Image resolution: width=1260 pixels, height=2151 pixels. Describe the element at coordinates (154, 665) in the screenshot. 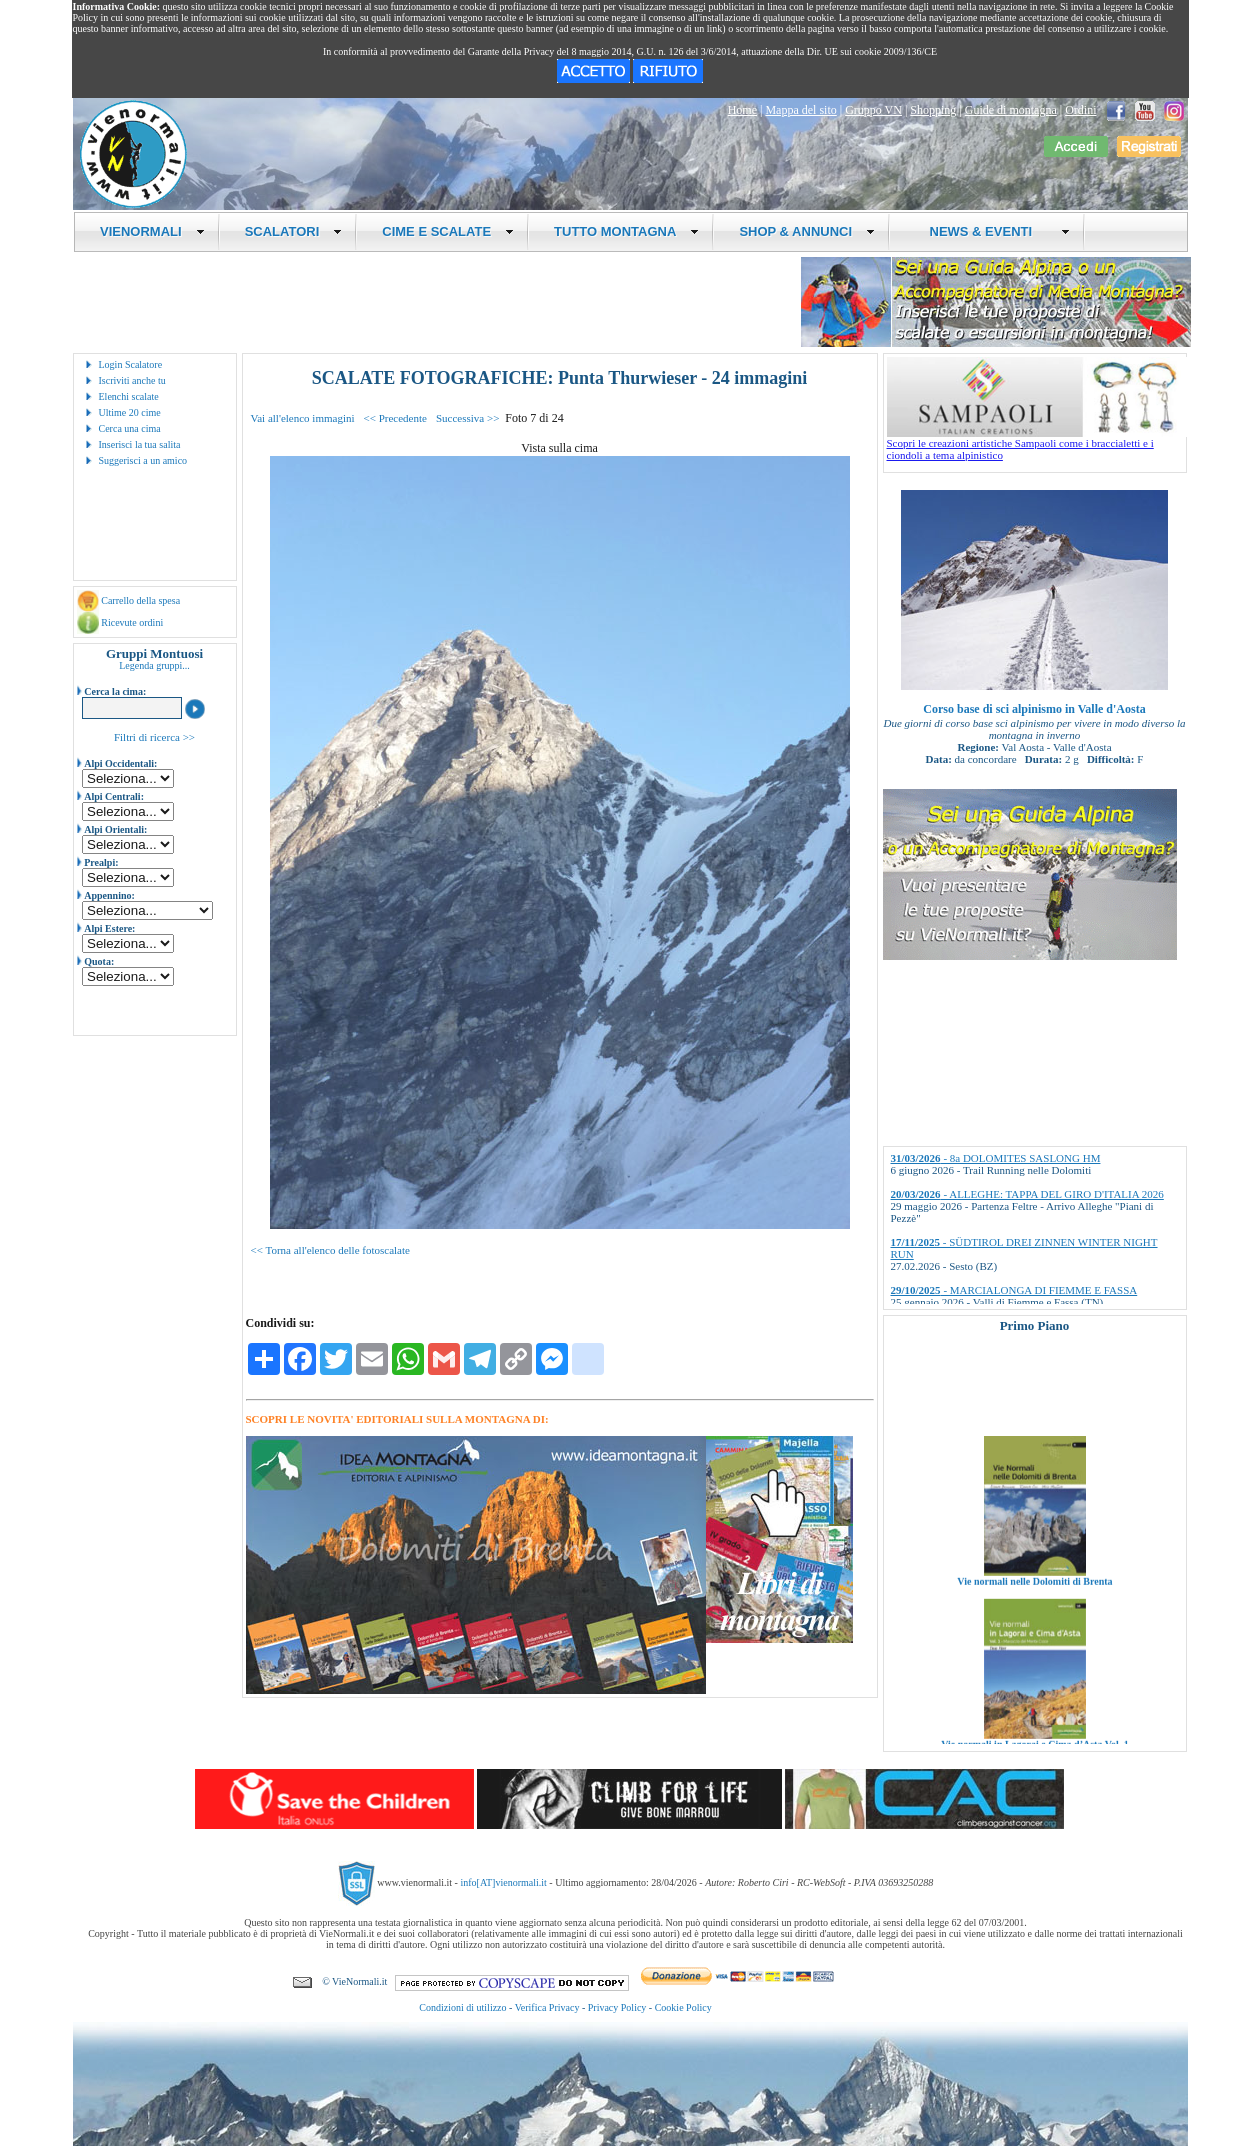

I see `Legenda gruppi...` at that location.